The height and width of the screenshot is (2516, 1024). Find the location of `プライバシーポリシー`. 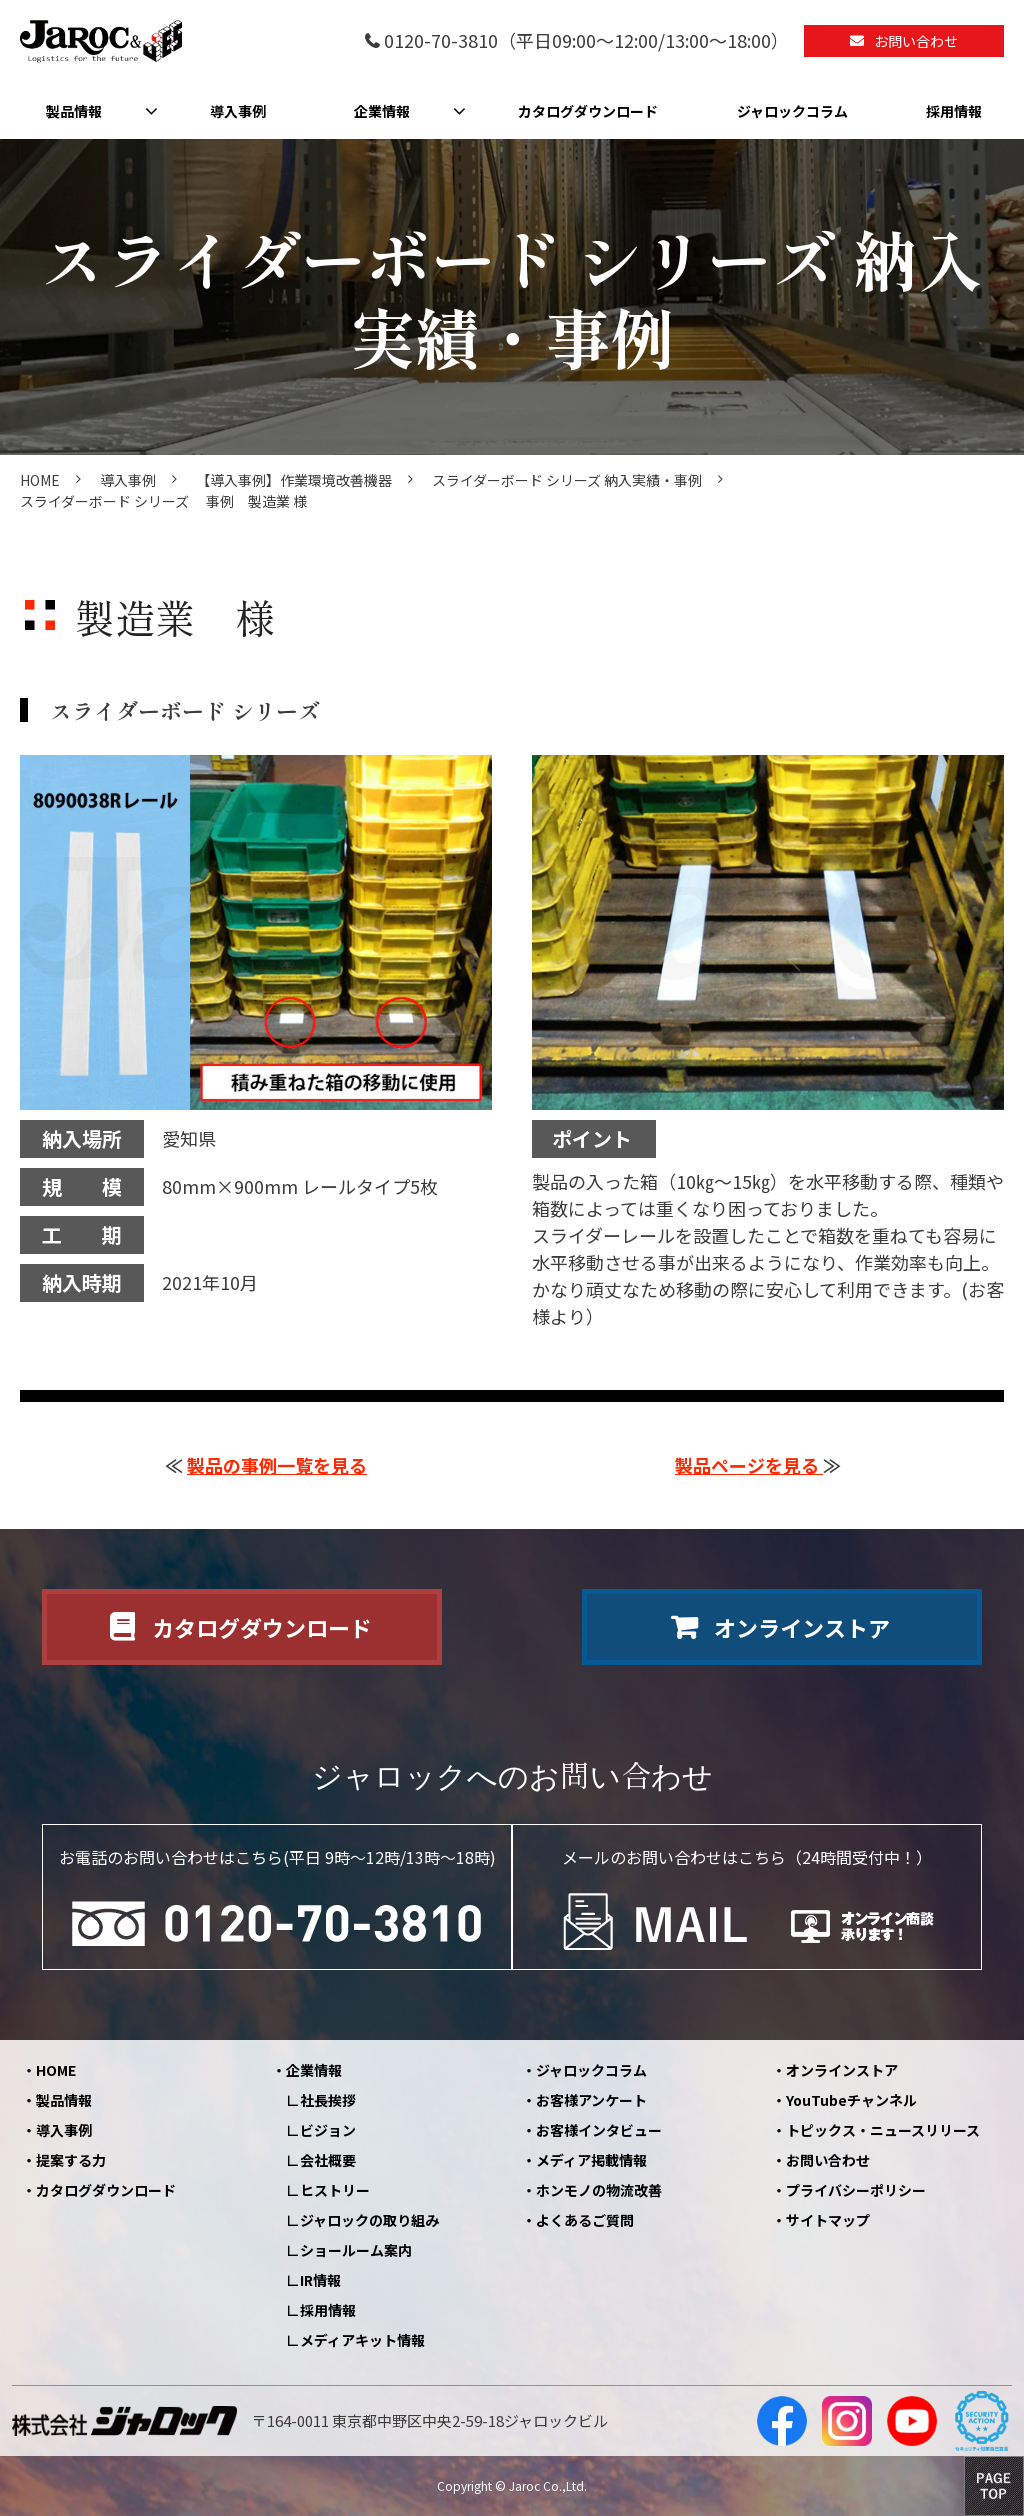

プライバシーポリシー is located at coordinates (856, 2190).